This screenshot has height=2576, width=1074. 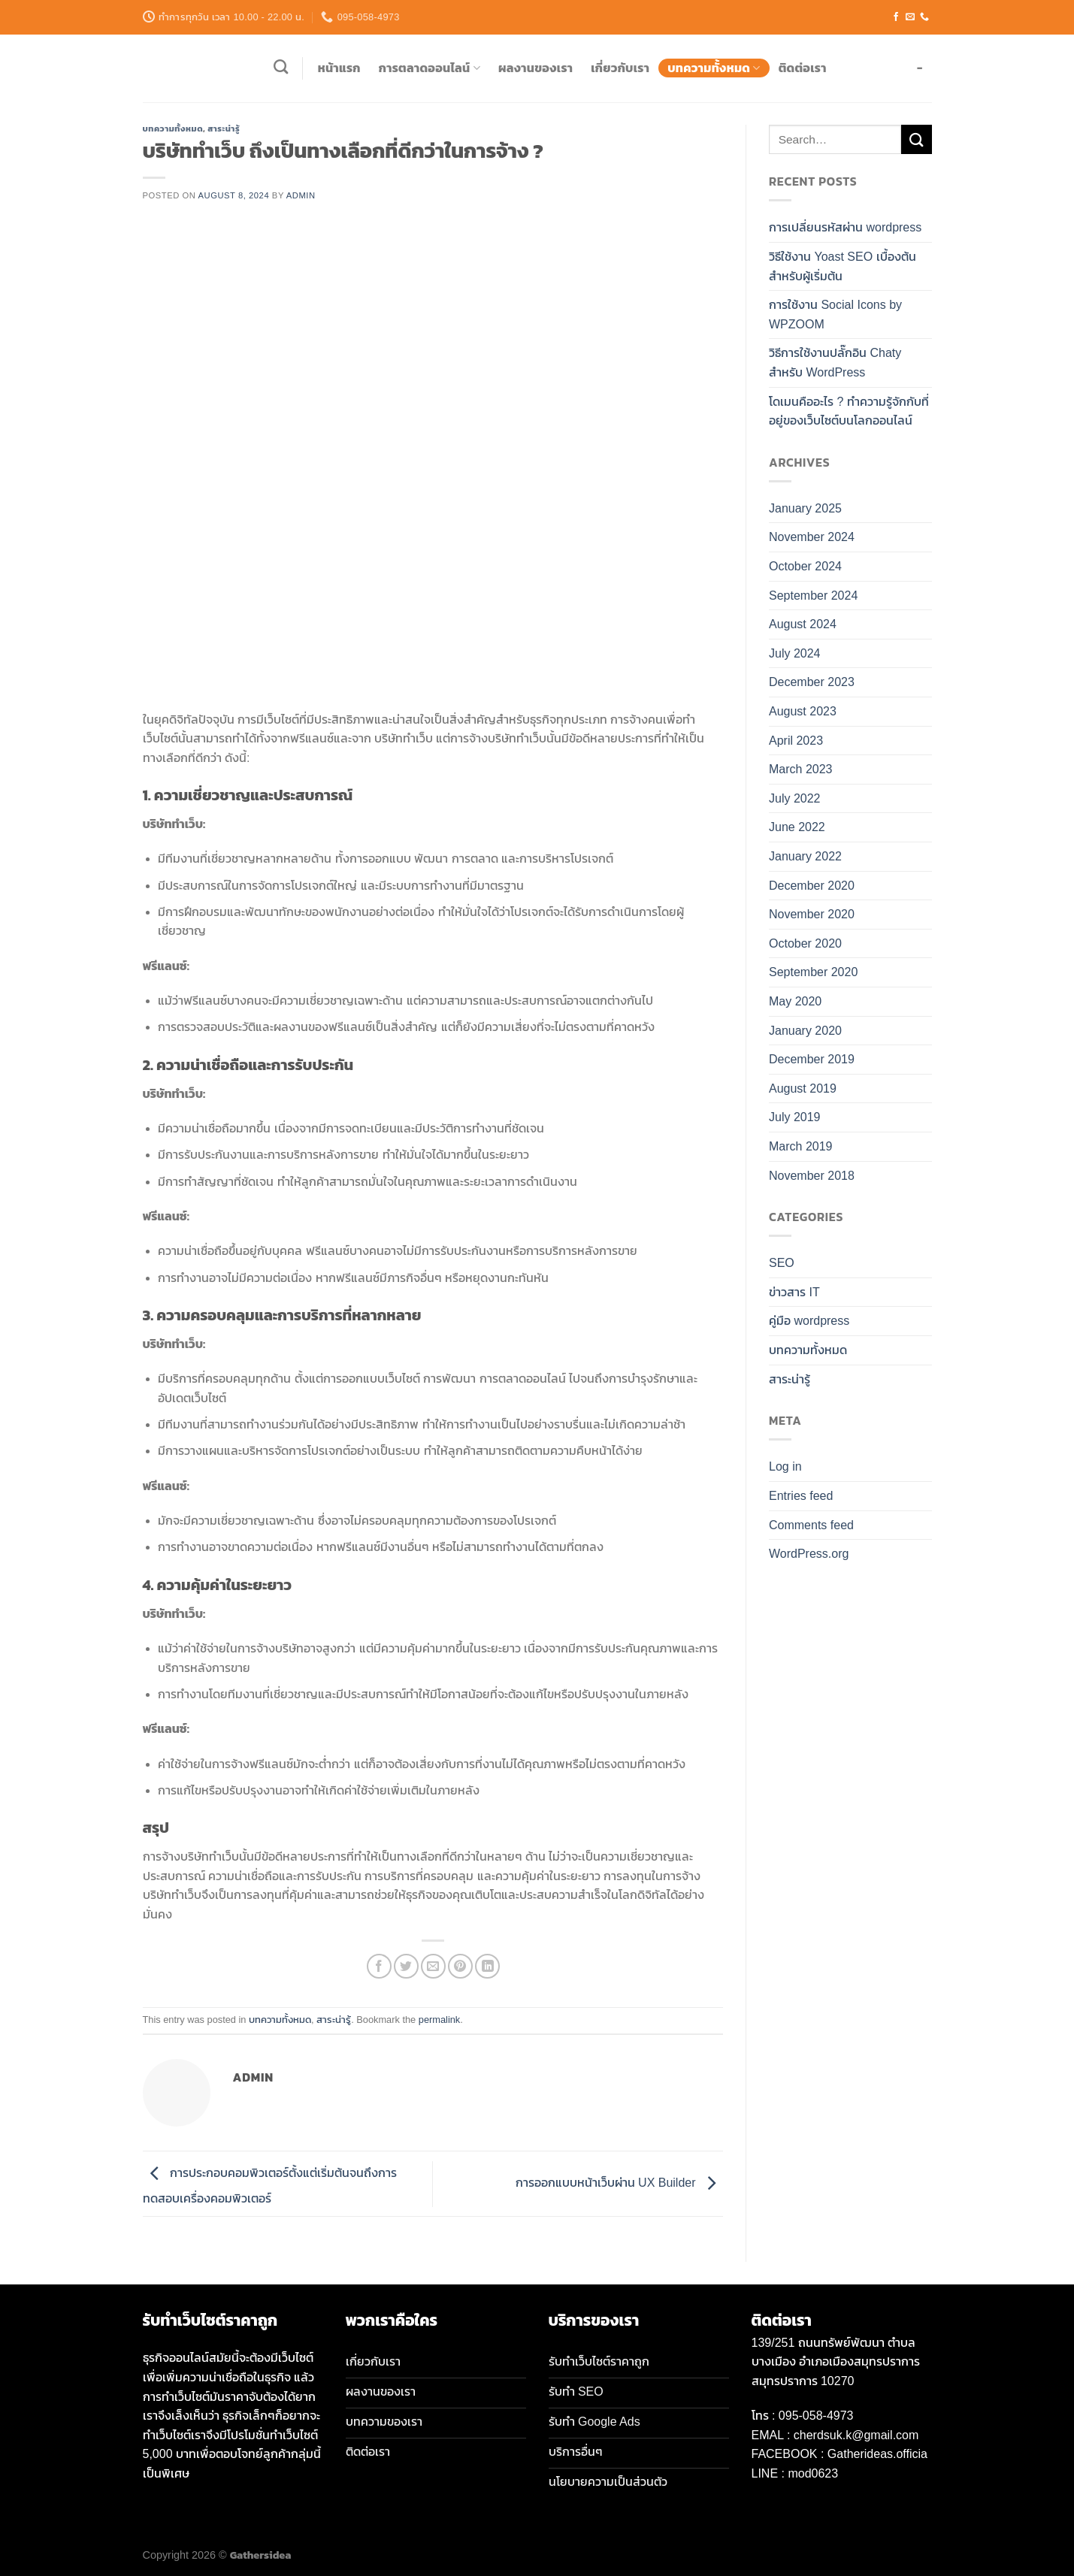 What do you see at coordinates (714, 68) in the screenshot?
I see `บทความทั้งหมด` at bounding box center [714, 68].